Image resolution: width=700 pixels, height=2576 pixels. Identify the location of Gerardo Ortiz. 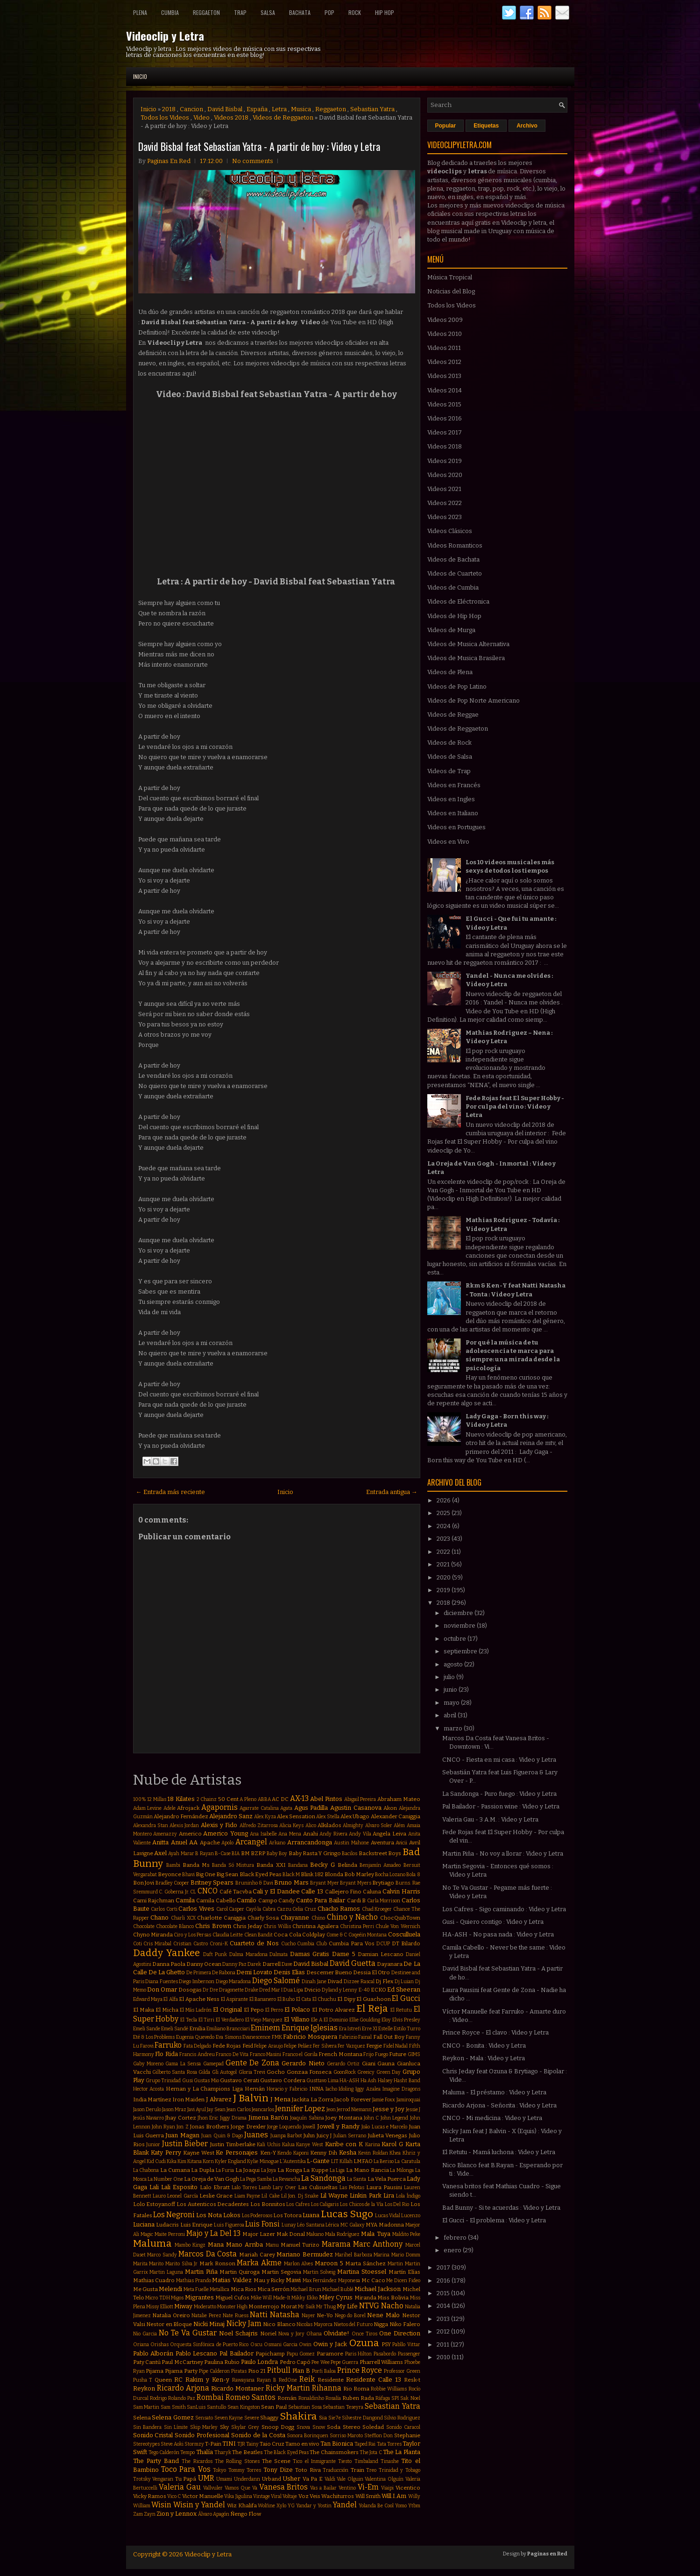
(343, 2064).